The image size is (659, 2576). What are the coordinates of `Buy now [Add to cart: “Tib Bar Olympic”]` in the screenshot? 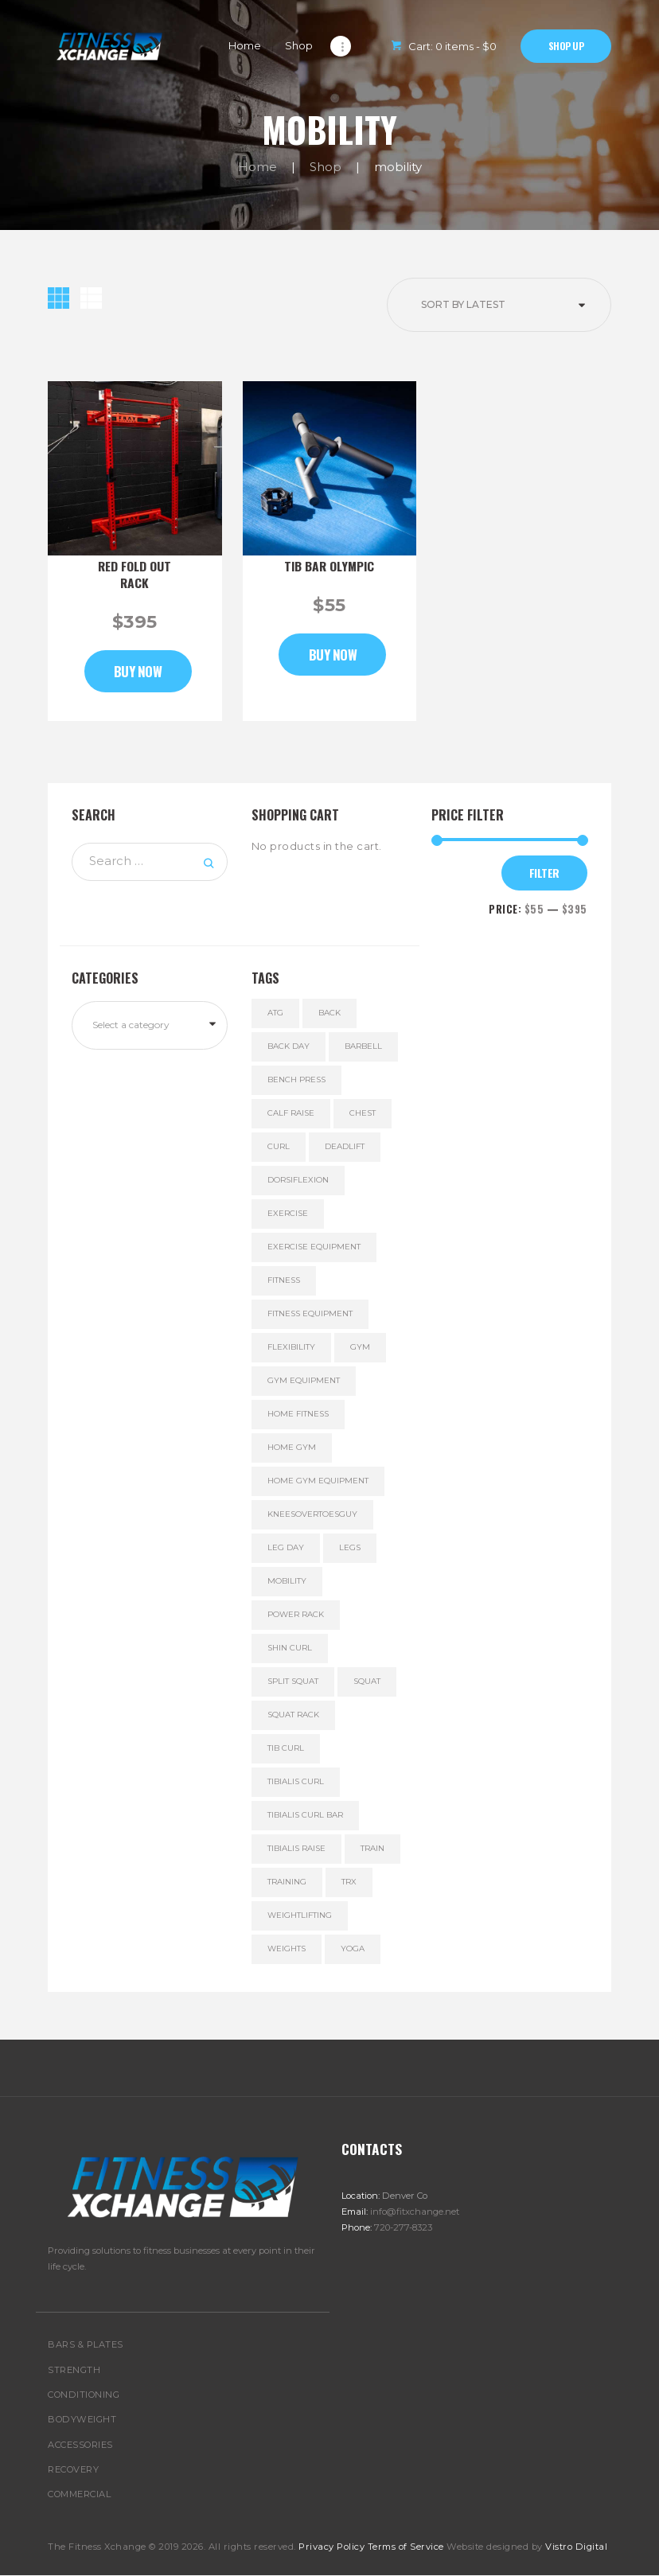 It's located at (333, 654).